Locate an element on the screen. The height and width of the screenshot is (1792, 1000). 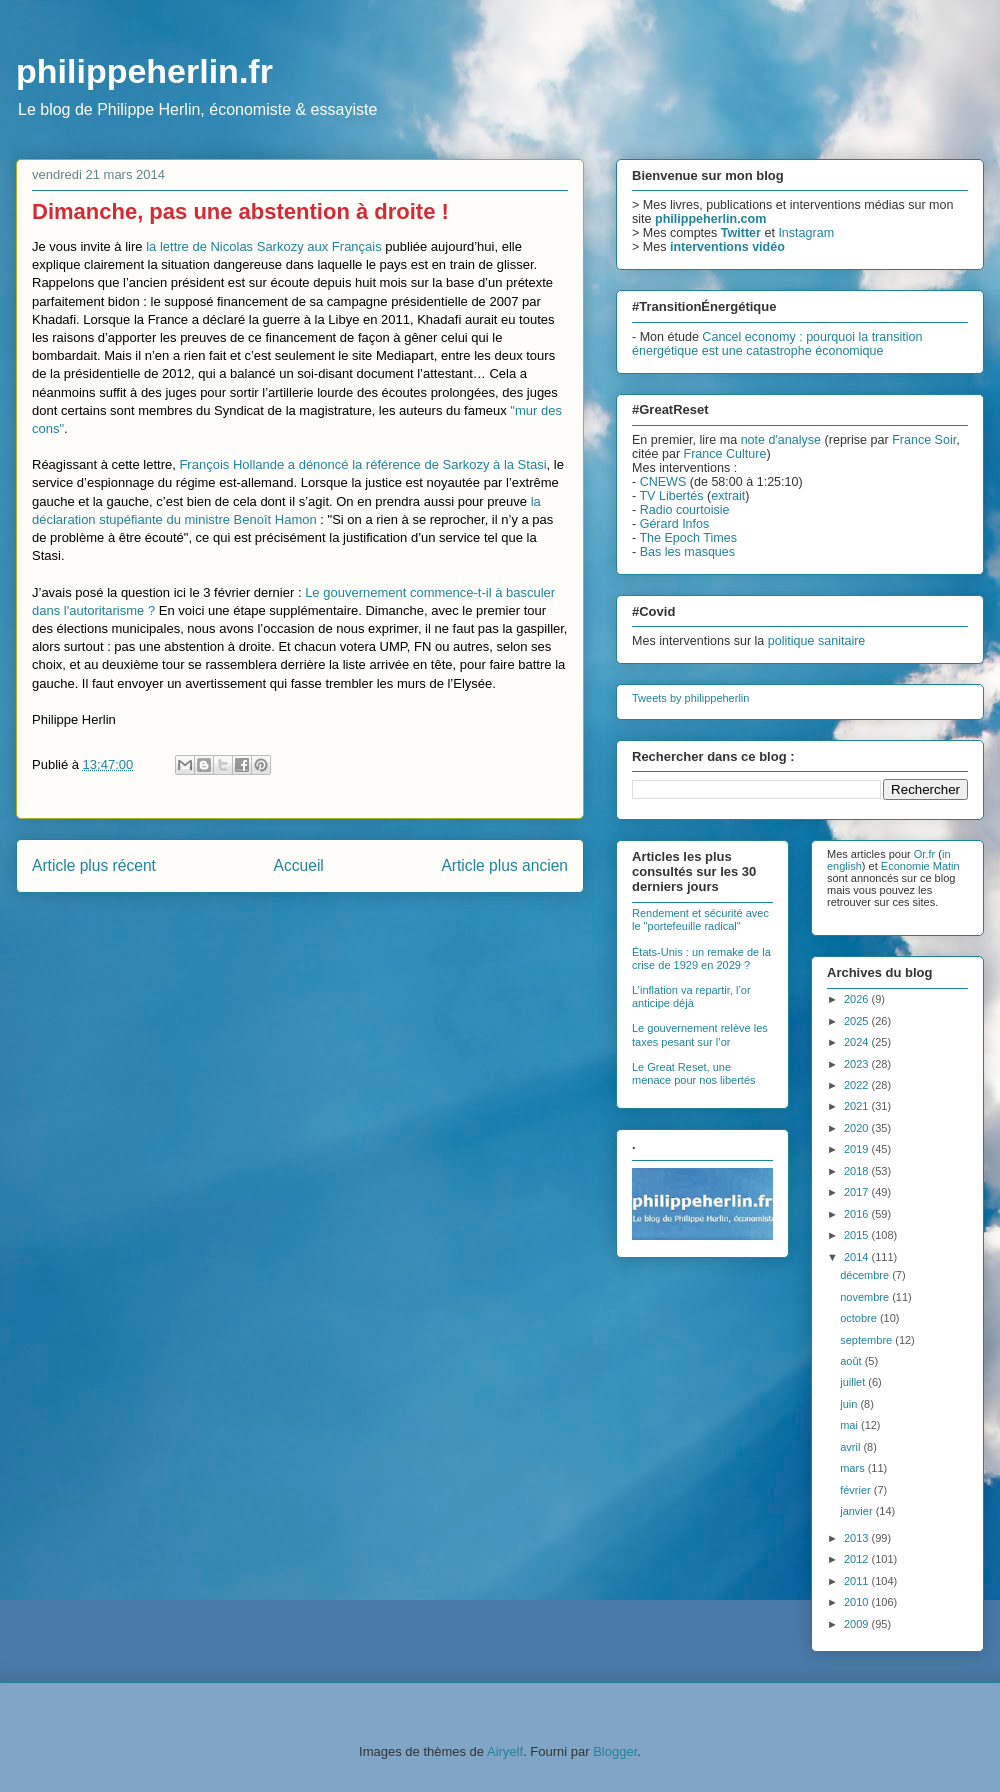
François Hollande a dénoncé la référence de Sarkozy à la Stasi is located at coordinates (362, 464).